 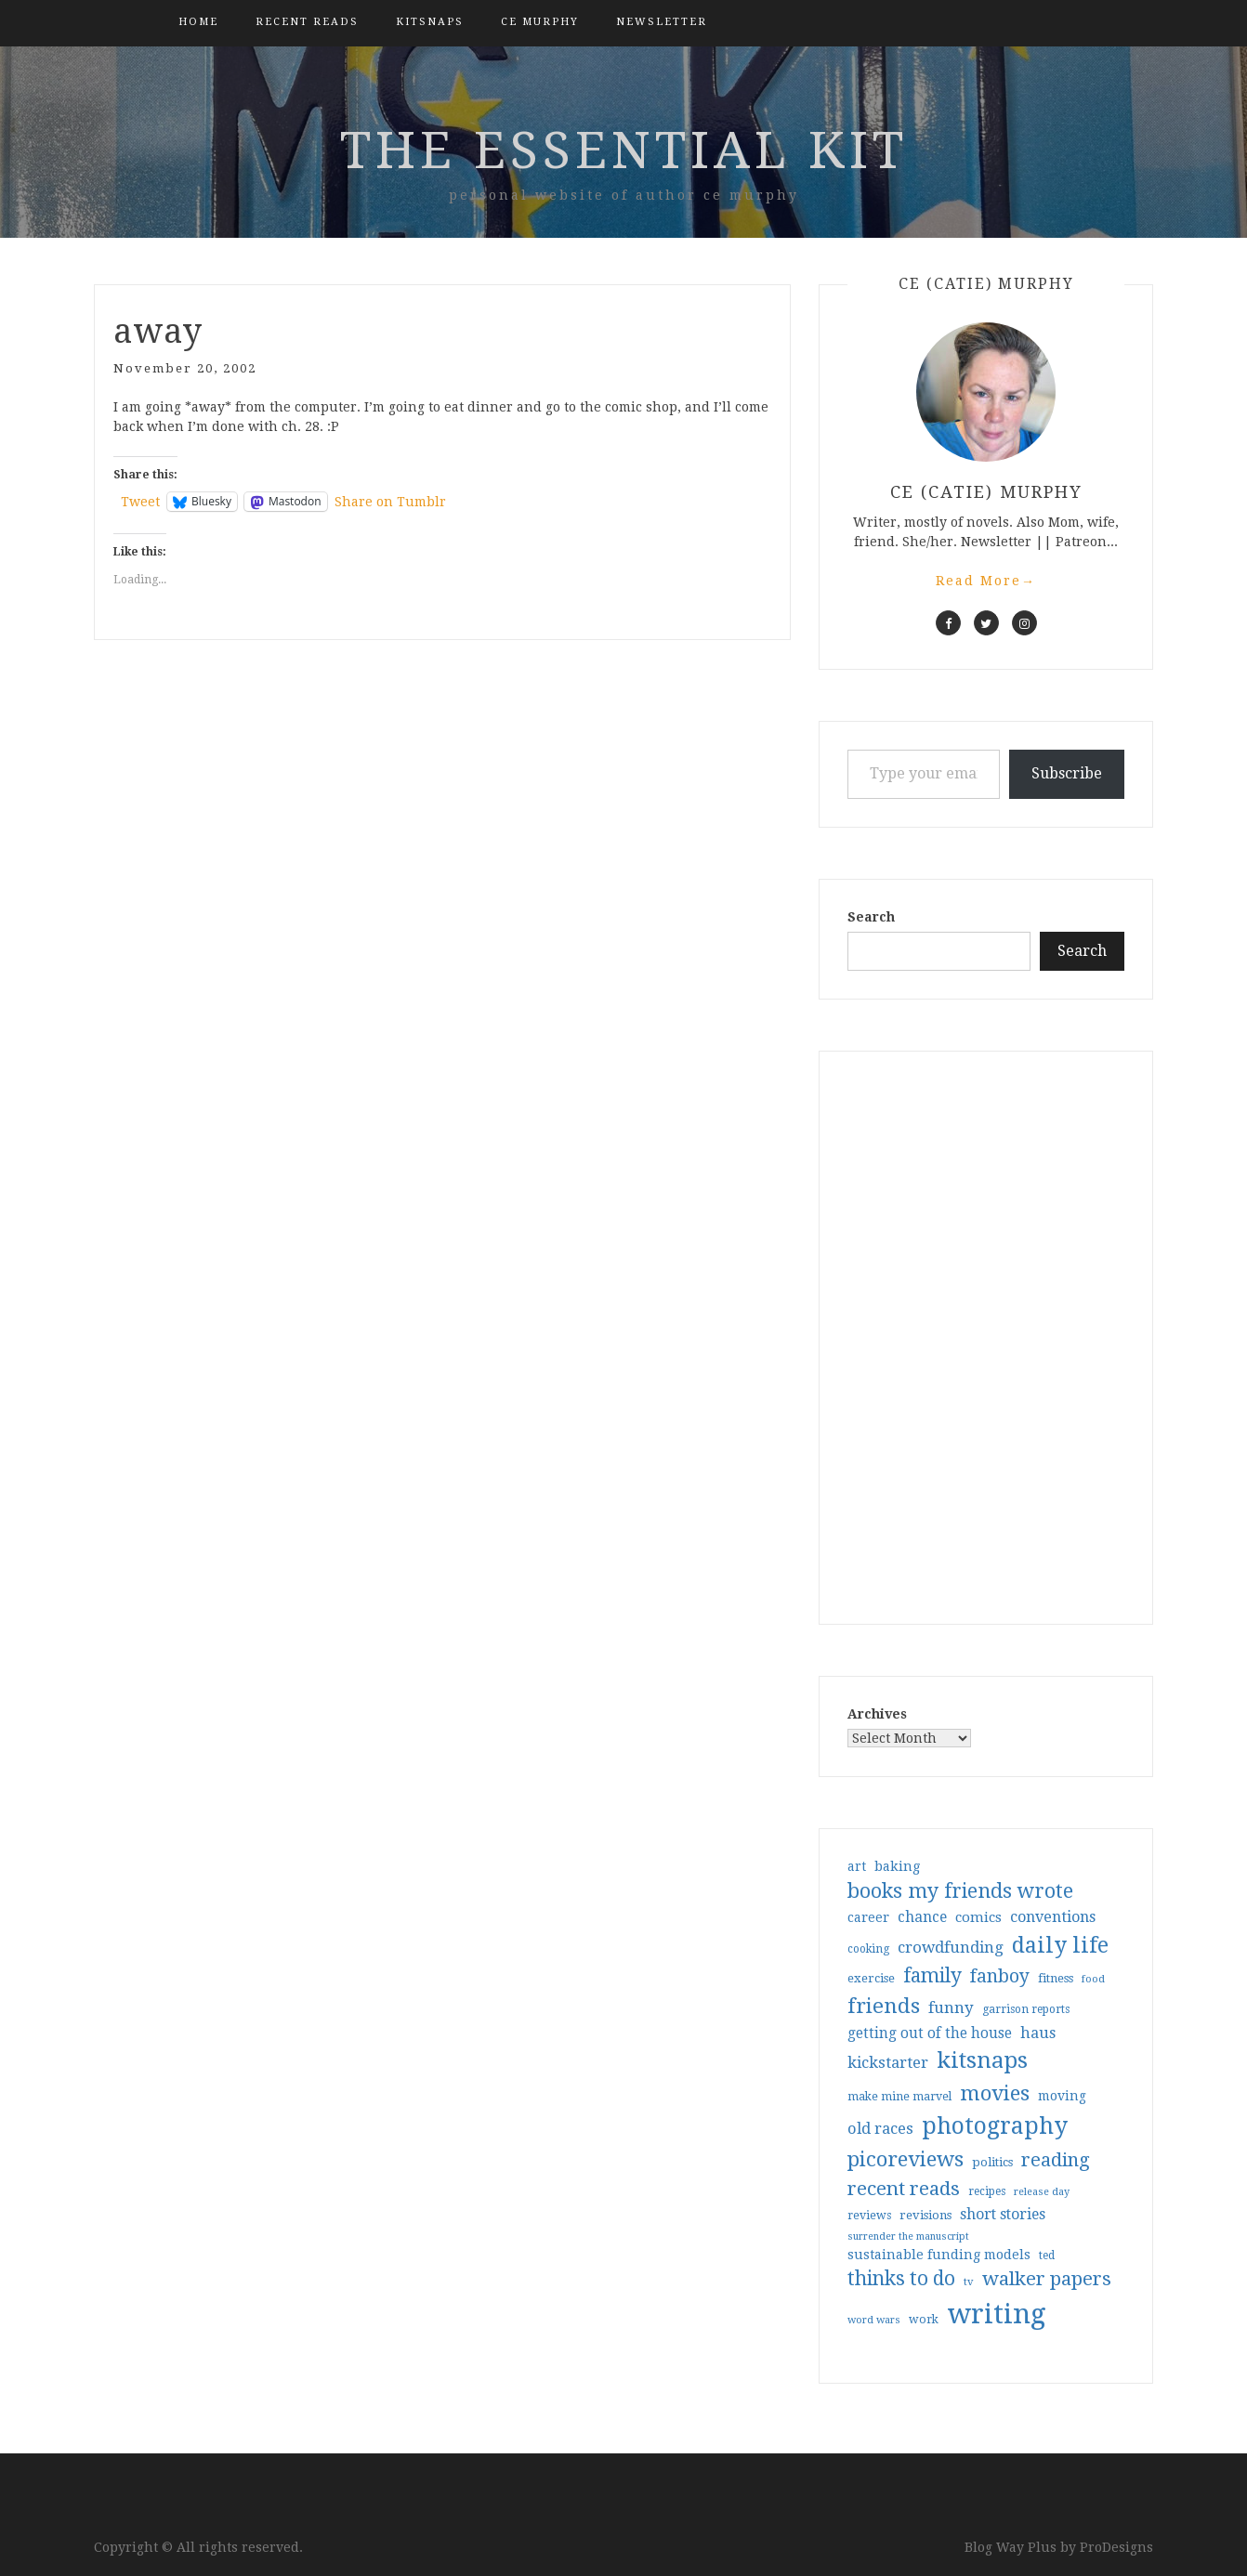 What do you see at coordinates (925, 2215) in the screenshot?
I see `revisions [revisions (35 items)]` at bounding box center [925, 2215].